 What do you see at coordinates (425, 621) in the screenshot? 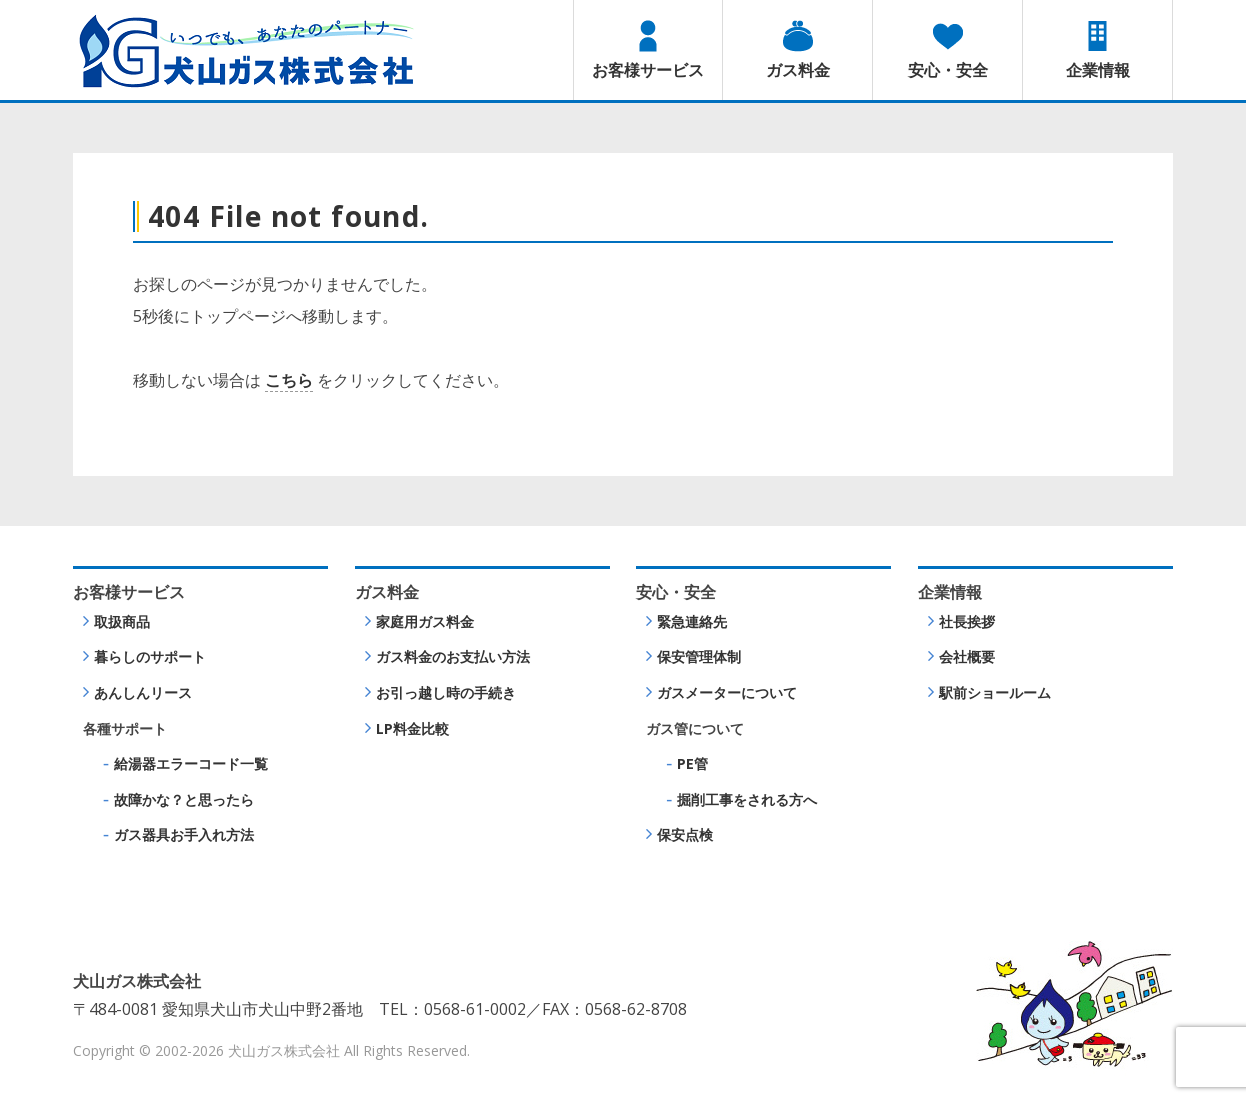
I see `家庭用ガス料金` at bounding box center [425, 621].